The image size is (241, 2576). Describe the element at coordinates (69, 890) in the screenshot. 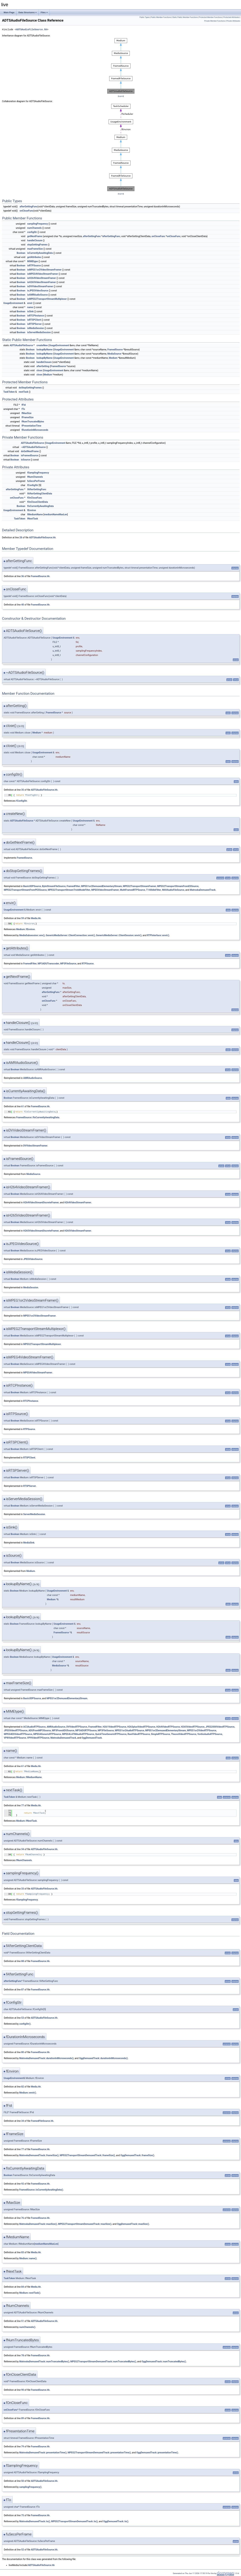

I see `MPEG2TransportStreamTrickModeFilter` at that location.